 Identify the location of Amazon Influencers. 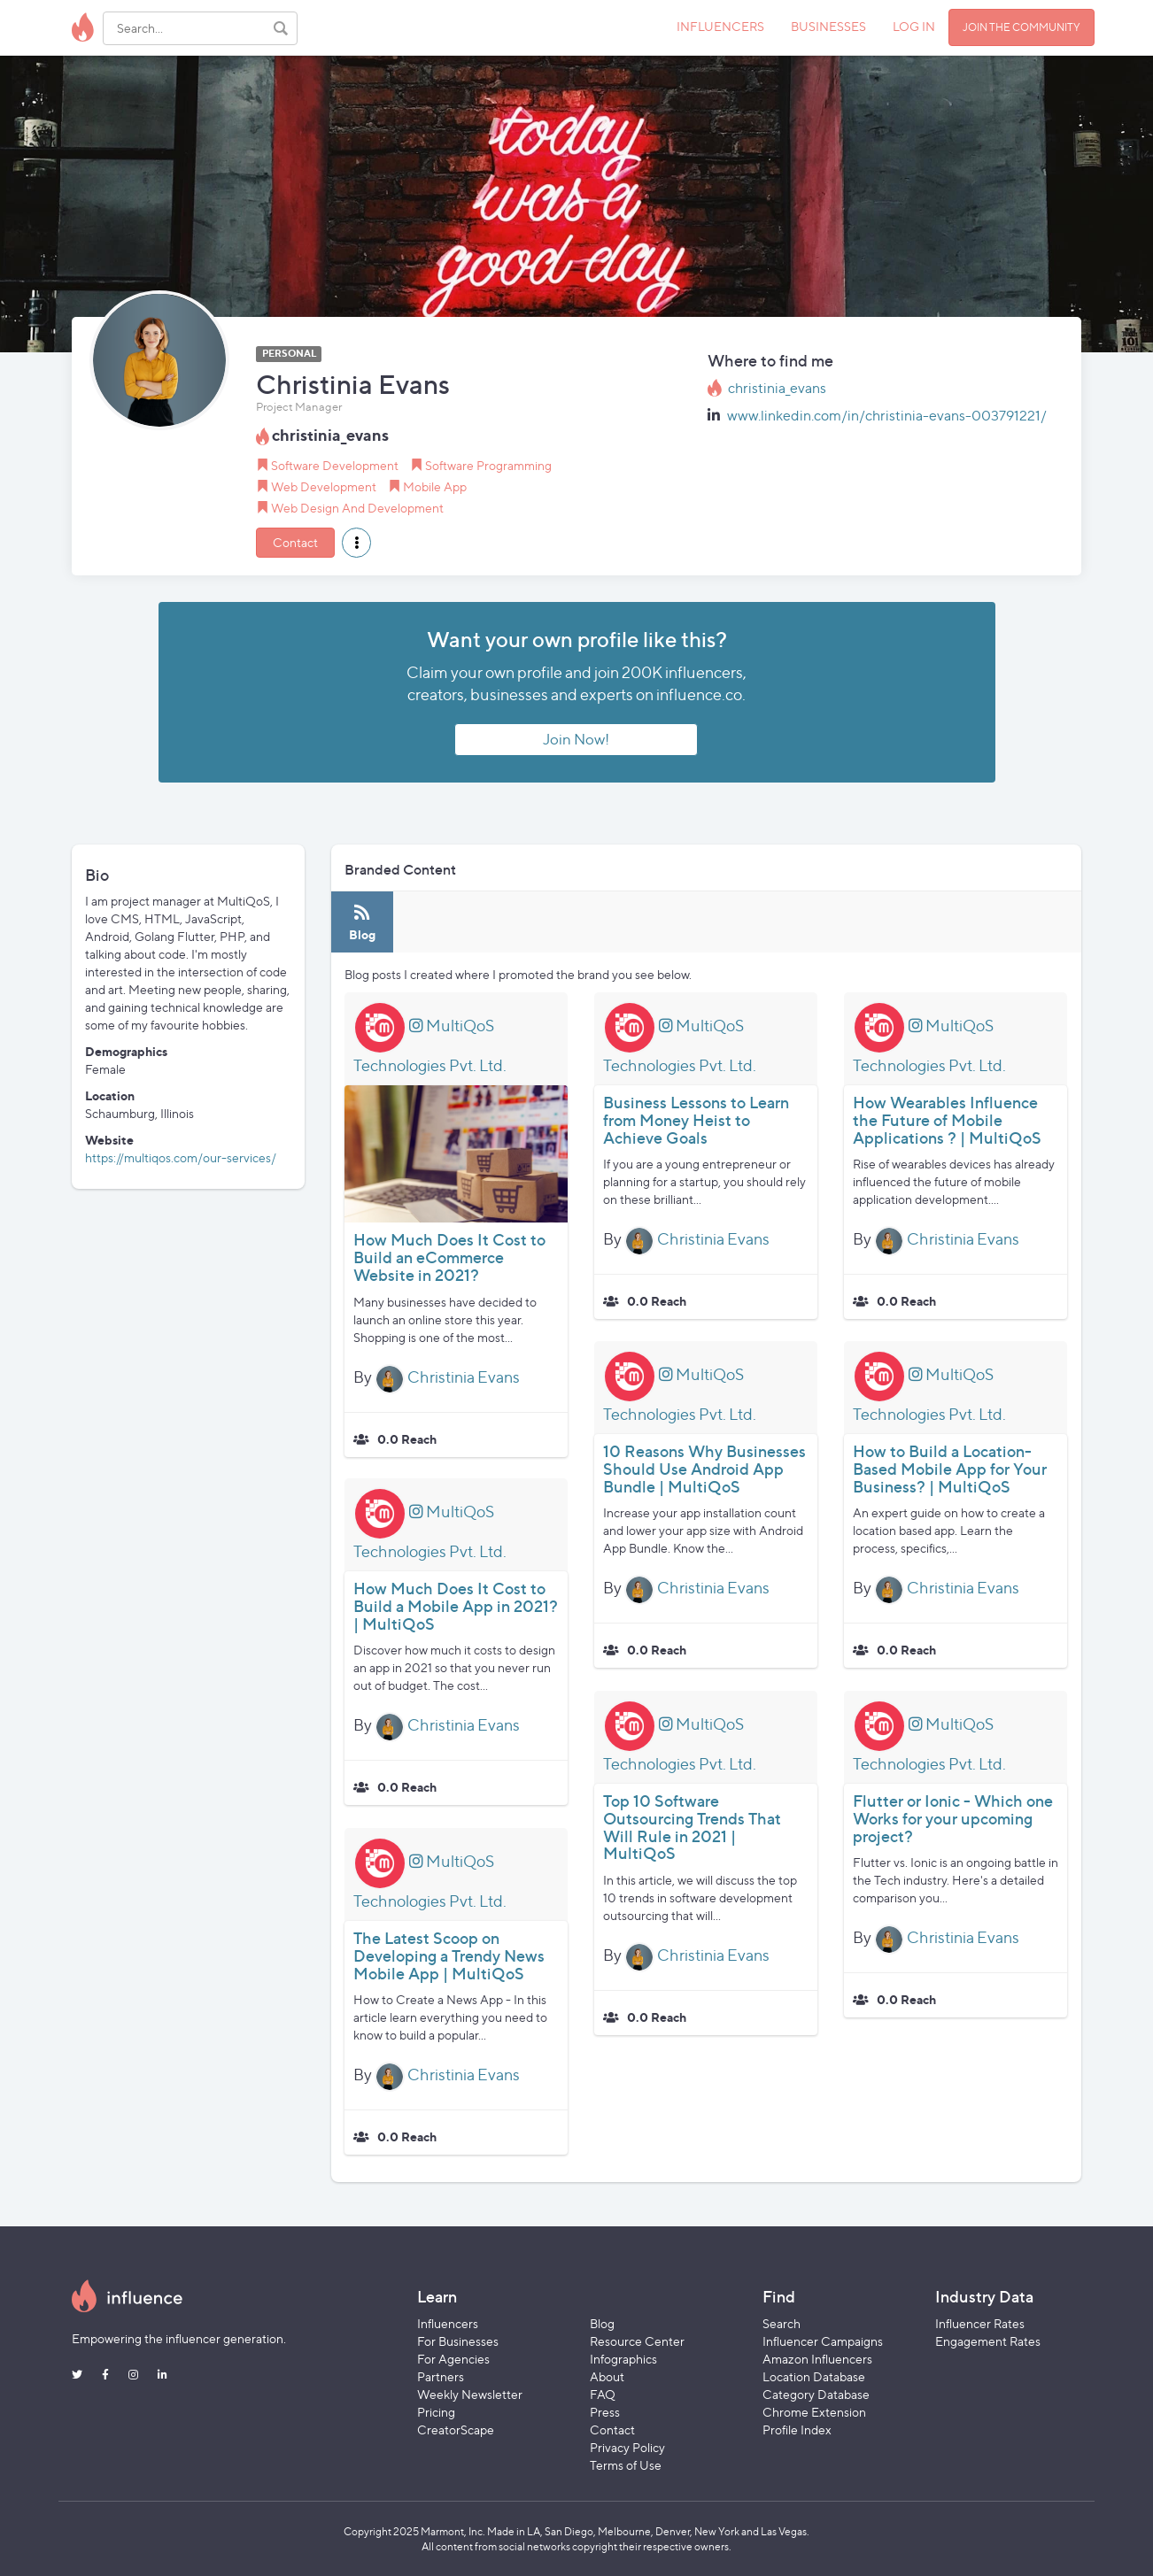
(817, 2358).